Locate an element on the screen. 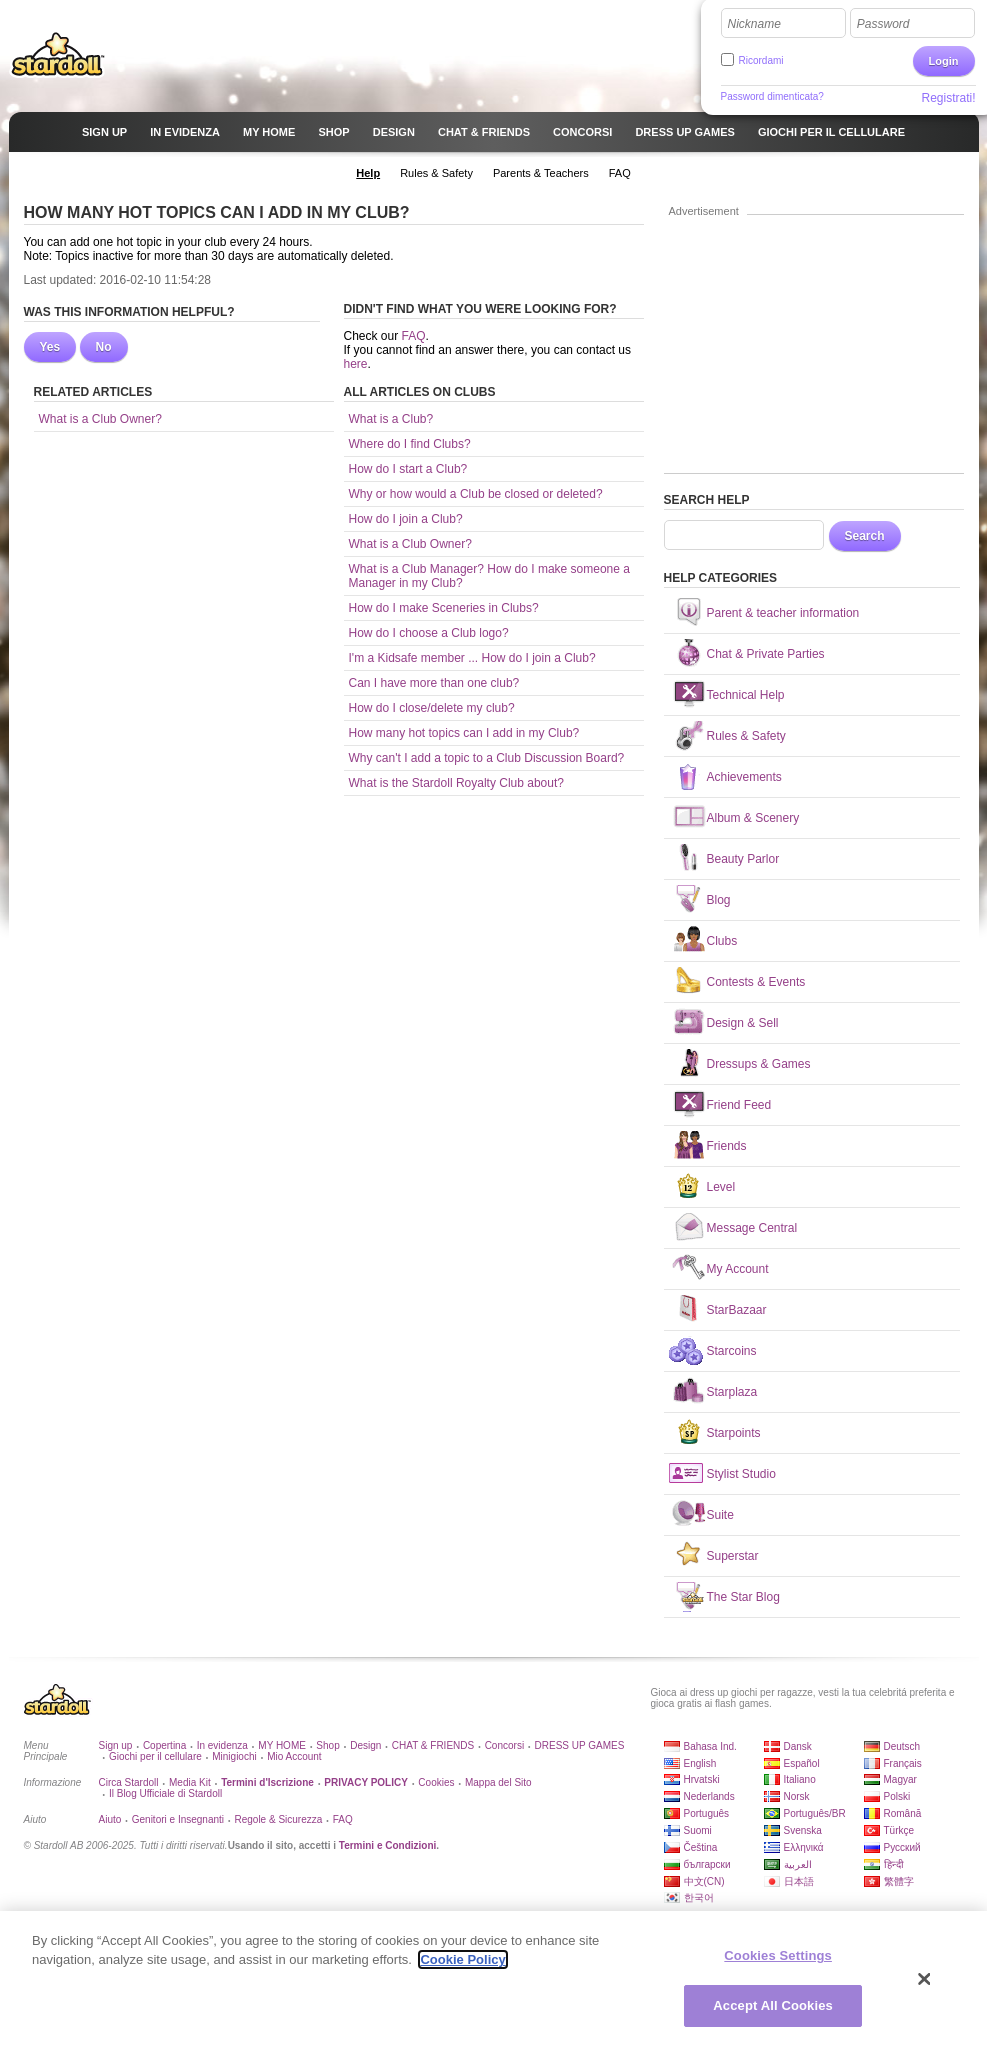 The height and width of the screenshot is (2047, 987). DRESS UP GAMES is located at coordinates (580, 1745).